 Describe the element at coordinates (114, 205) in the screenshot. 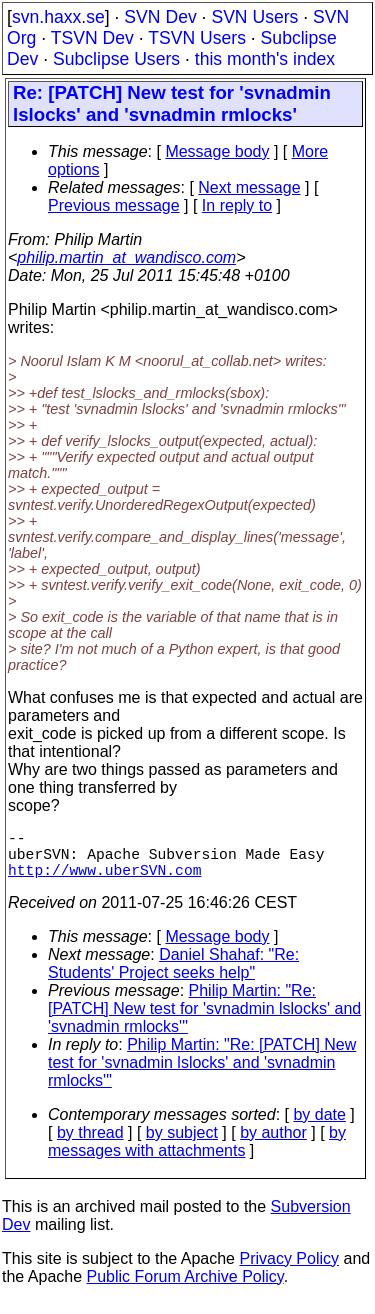

I see `Previous message` at that location.